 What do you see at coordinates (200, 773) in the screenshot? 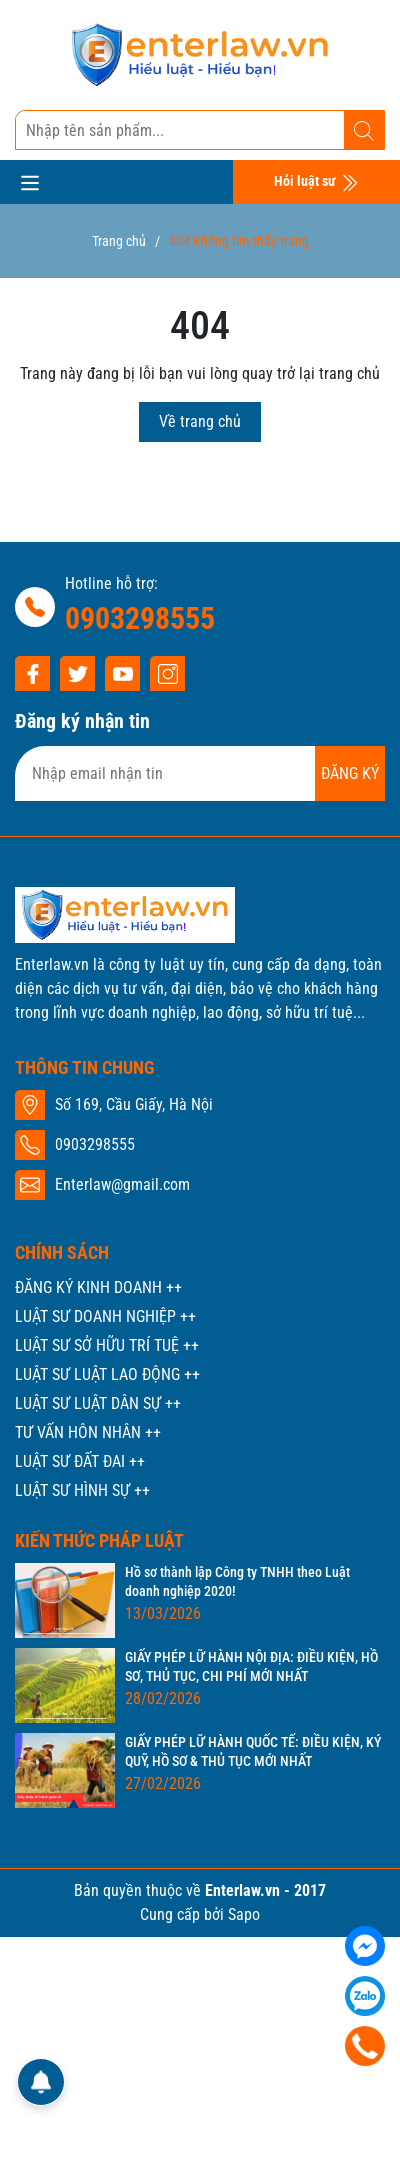
I see `[Địa chỉ Email]` at bounding box center [200, 773].